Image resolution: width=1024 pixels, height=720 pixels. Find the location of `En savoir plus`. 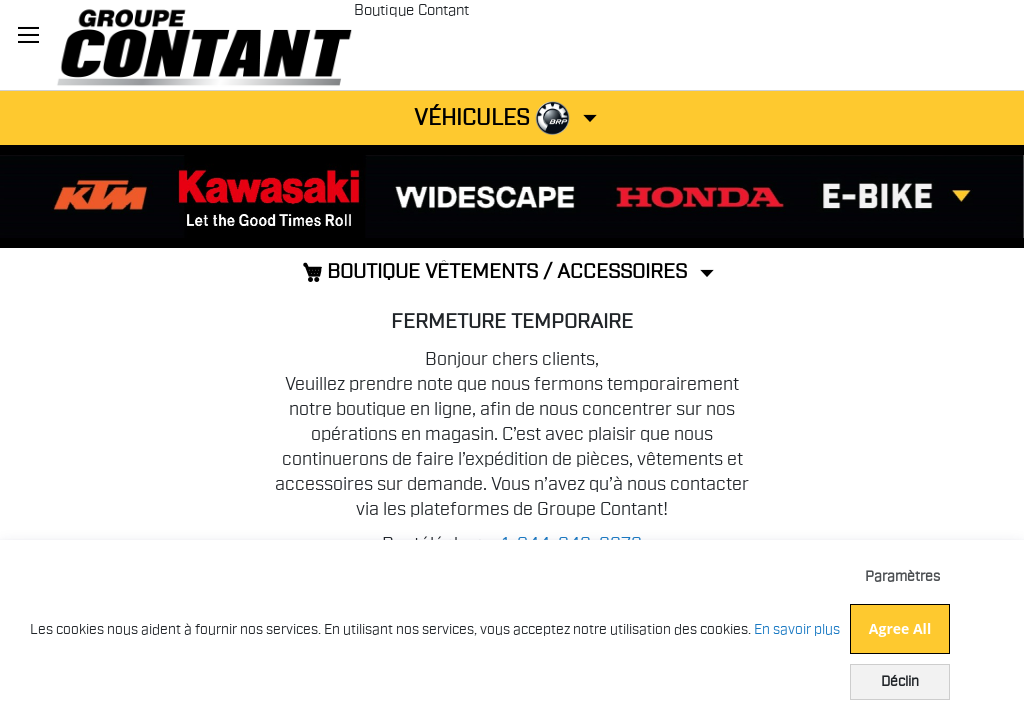

En savoir plus is located at coordinates (797, 630).